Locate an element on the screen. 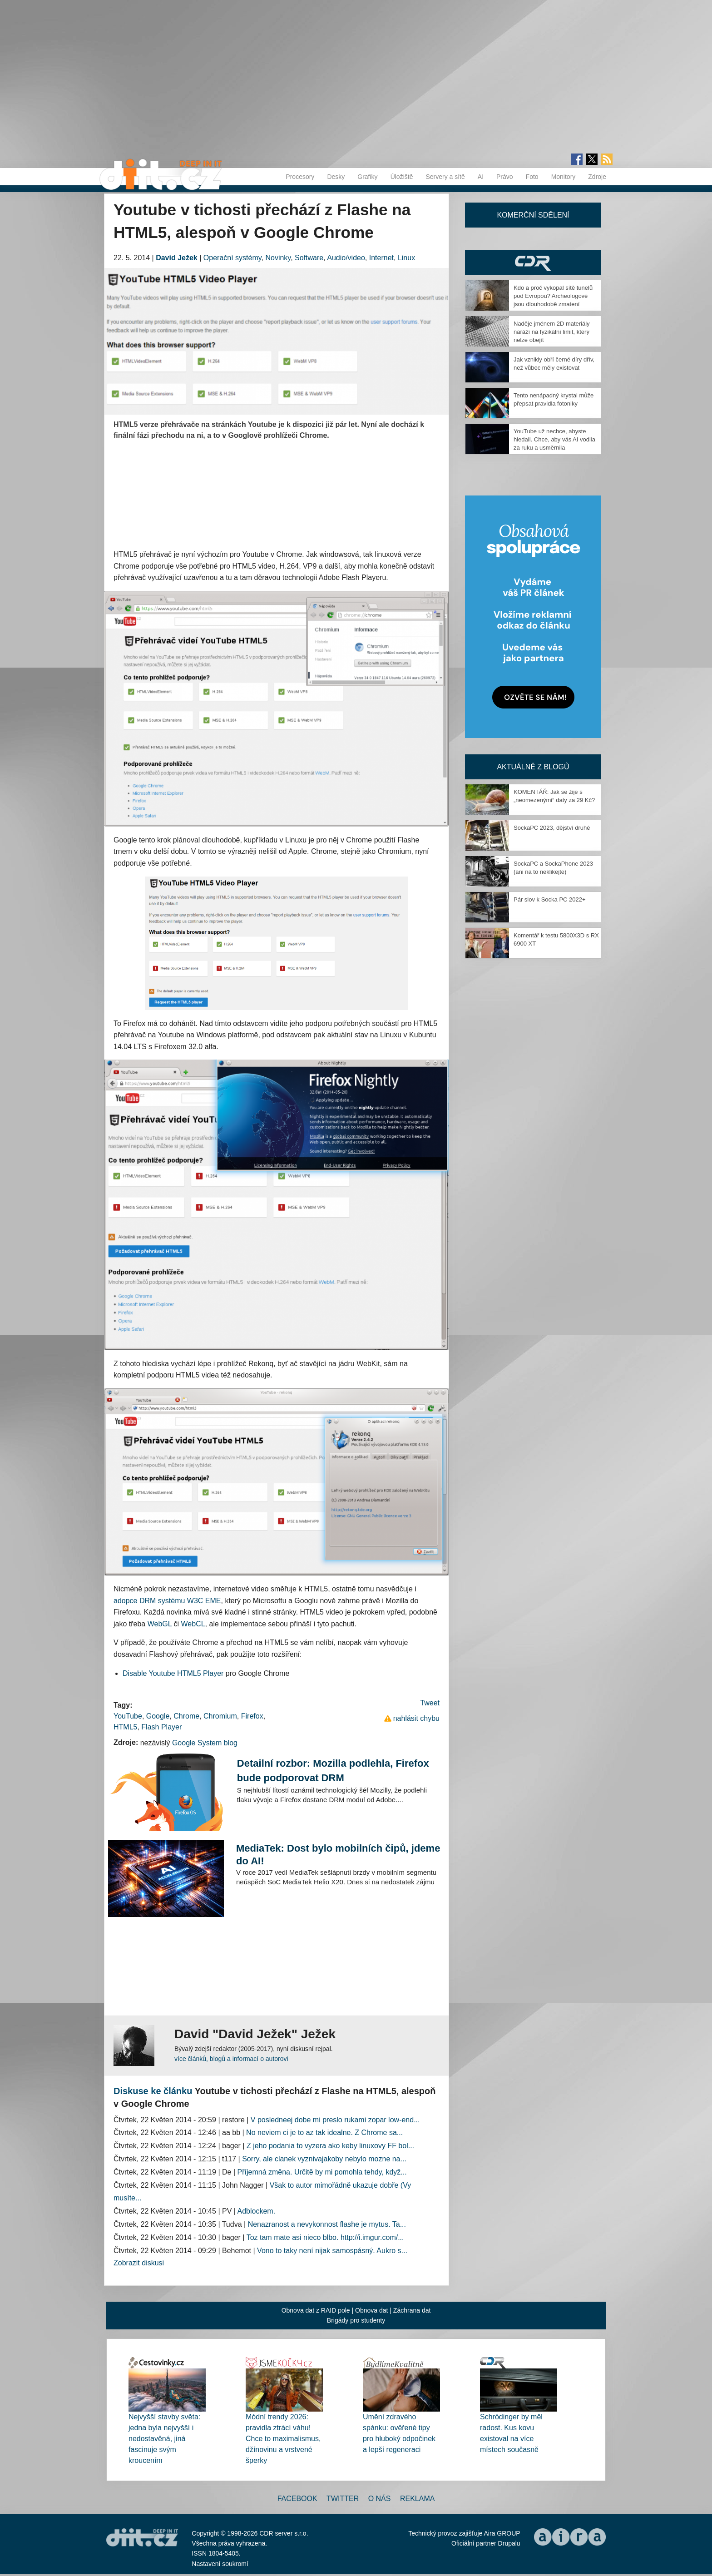  Pár slov k Socka PC 2022+ is located at coordinates (550, 899).